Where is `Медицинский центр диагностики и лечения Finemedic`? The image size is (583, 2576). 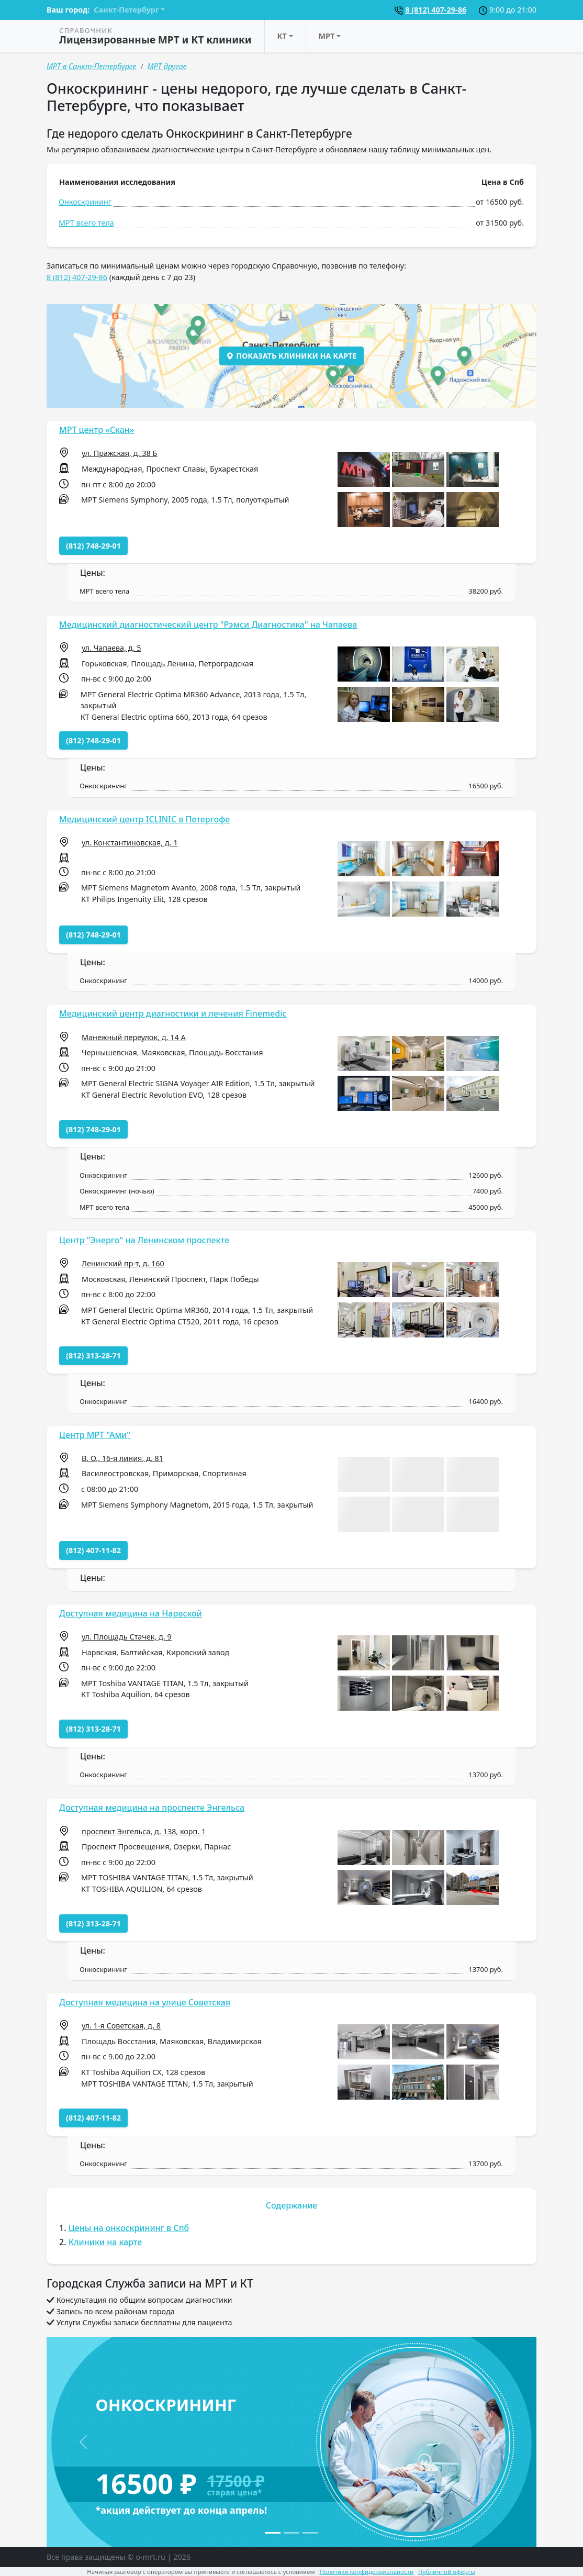 Медицинский центр диагностики и лечения Finemedic is located at coordinates (172, 1013).